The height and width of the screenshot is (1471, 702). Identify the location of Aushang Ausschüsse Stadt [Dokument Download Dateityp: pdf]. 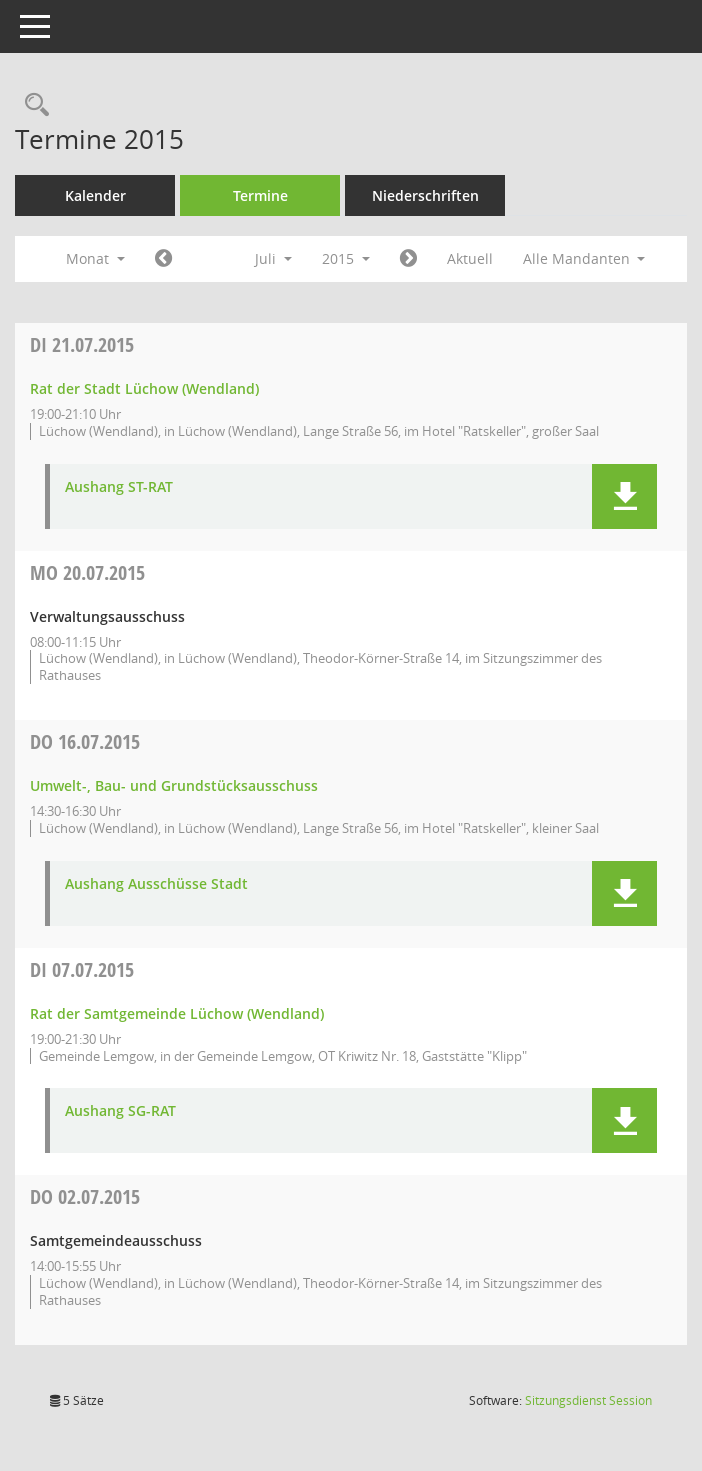
(156, 884).